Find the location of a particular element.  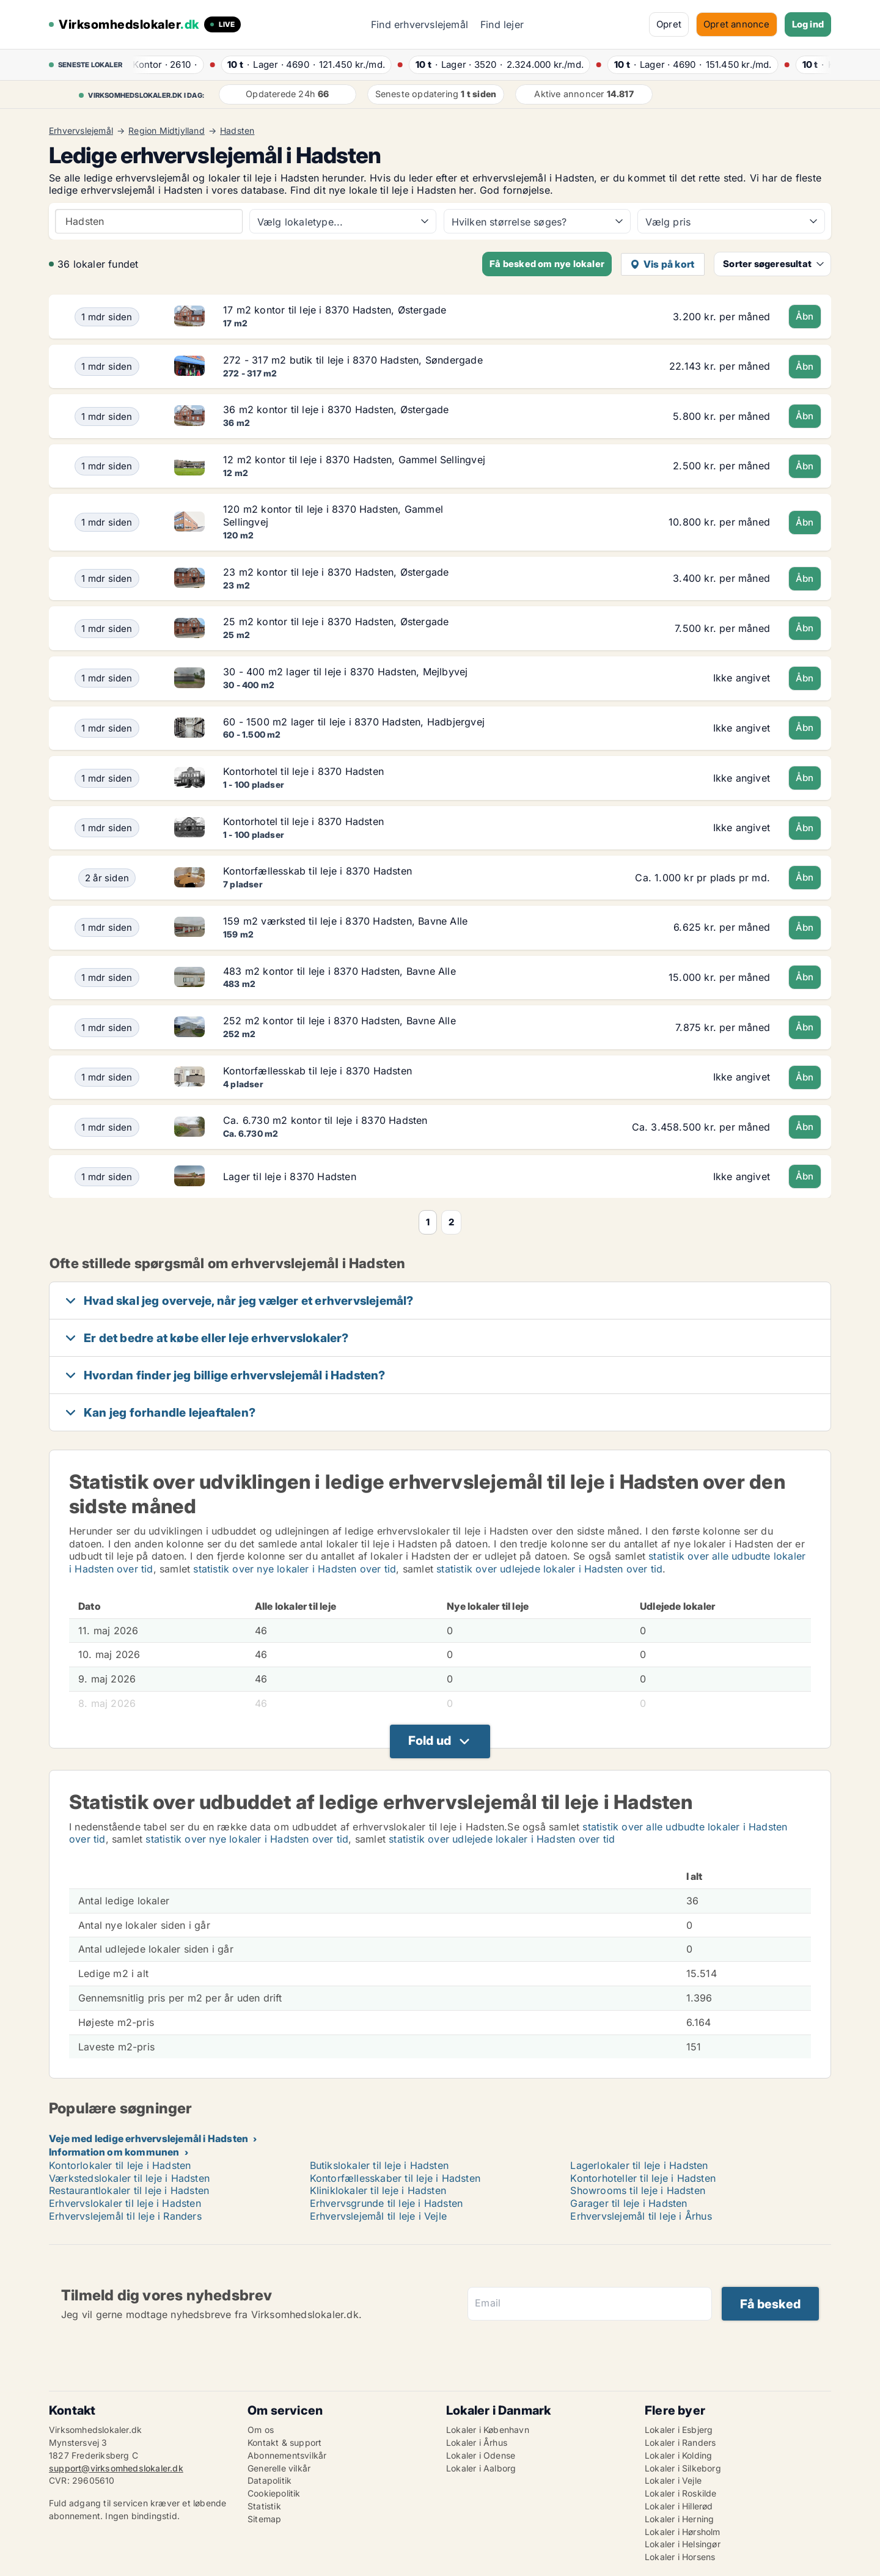

Log ind is located at coordinates (808, 24).